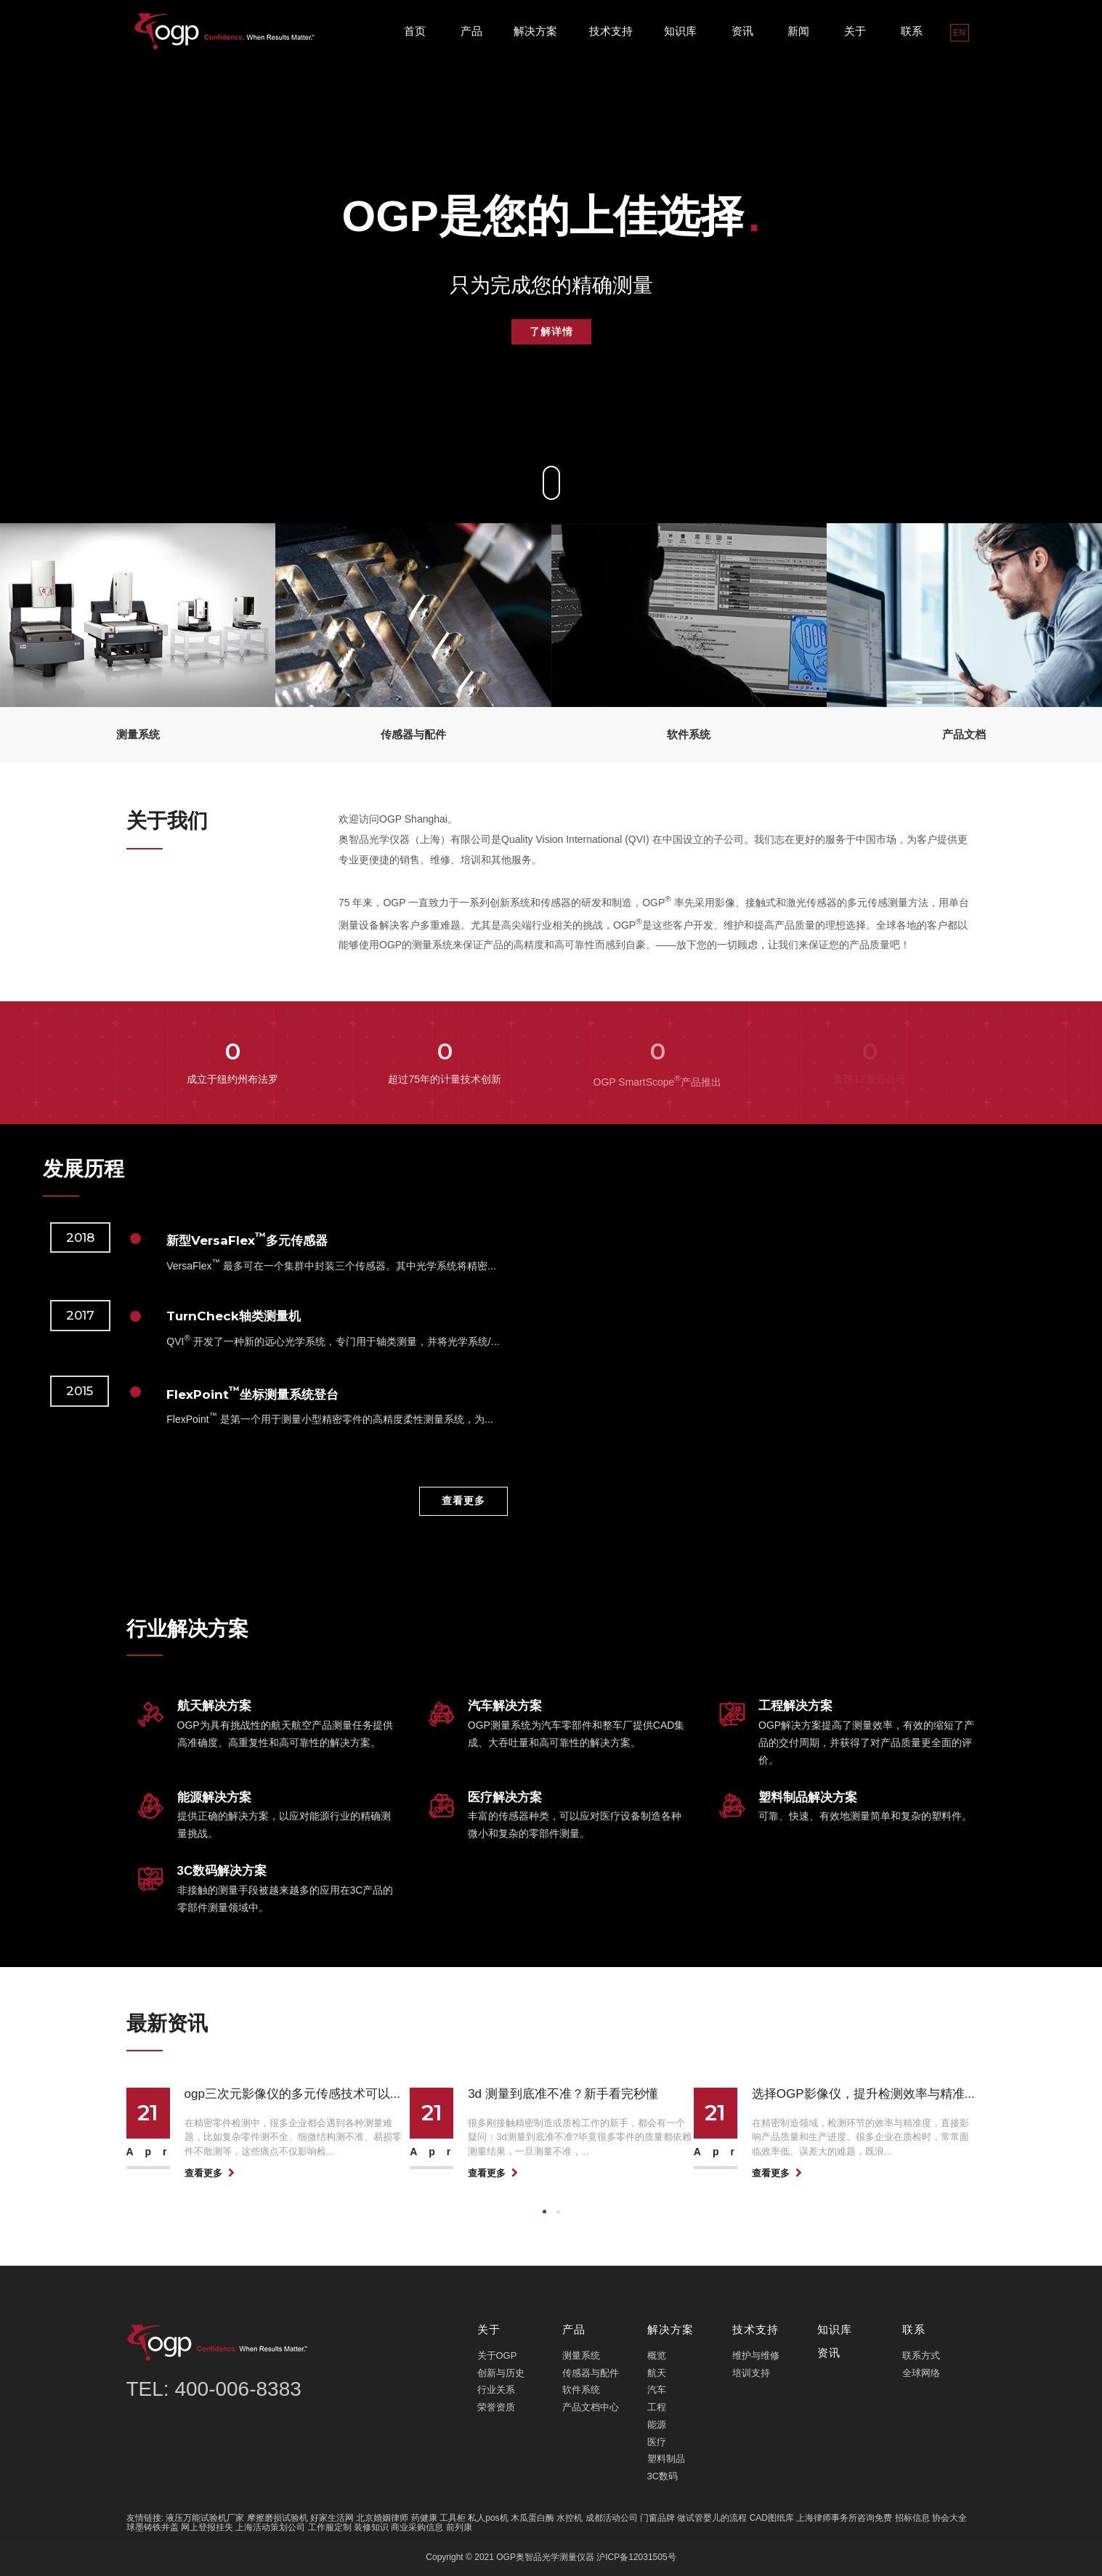 The height and width of the screenshot is (2576, 1102). I want to click on 网上登报挂失, so click(207, 2527).